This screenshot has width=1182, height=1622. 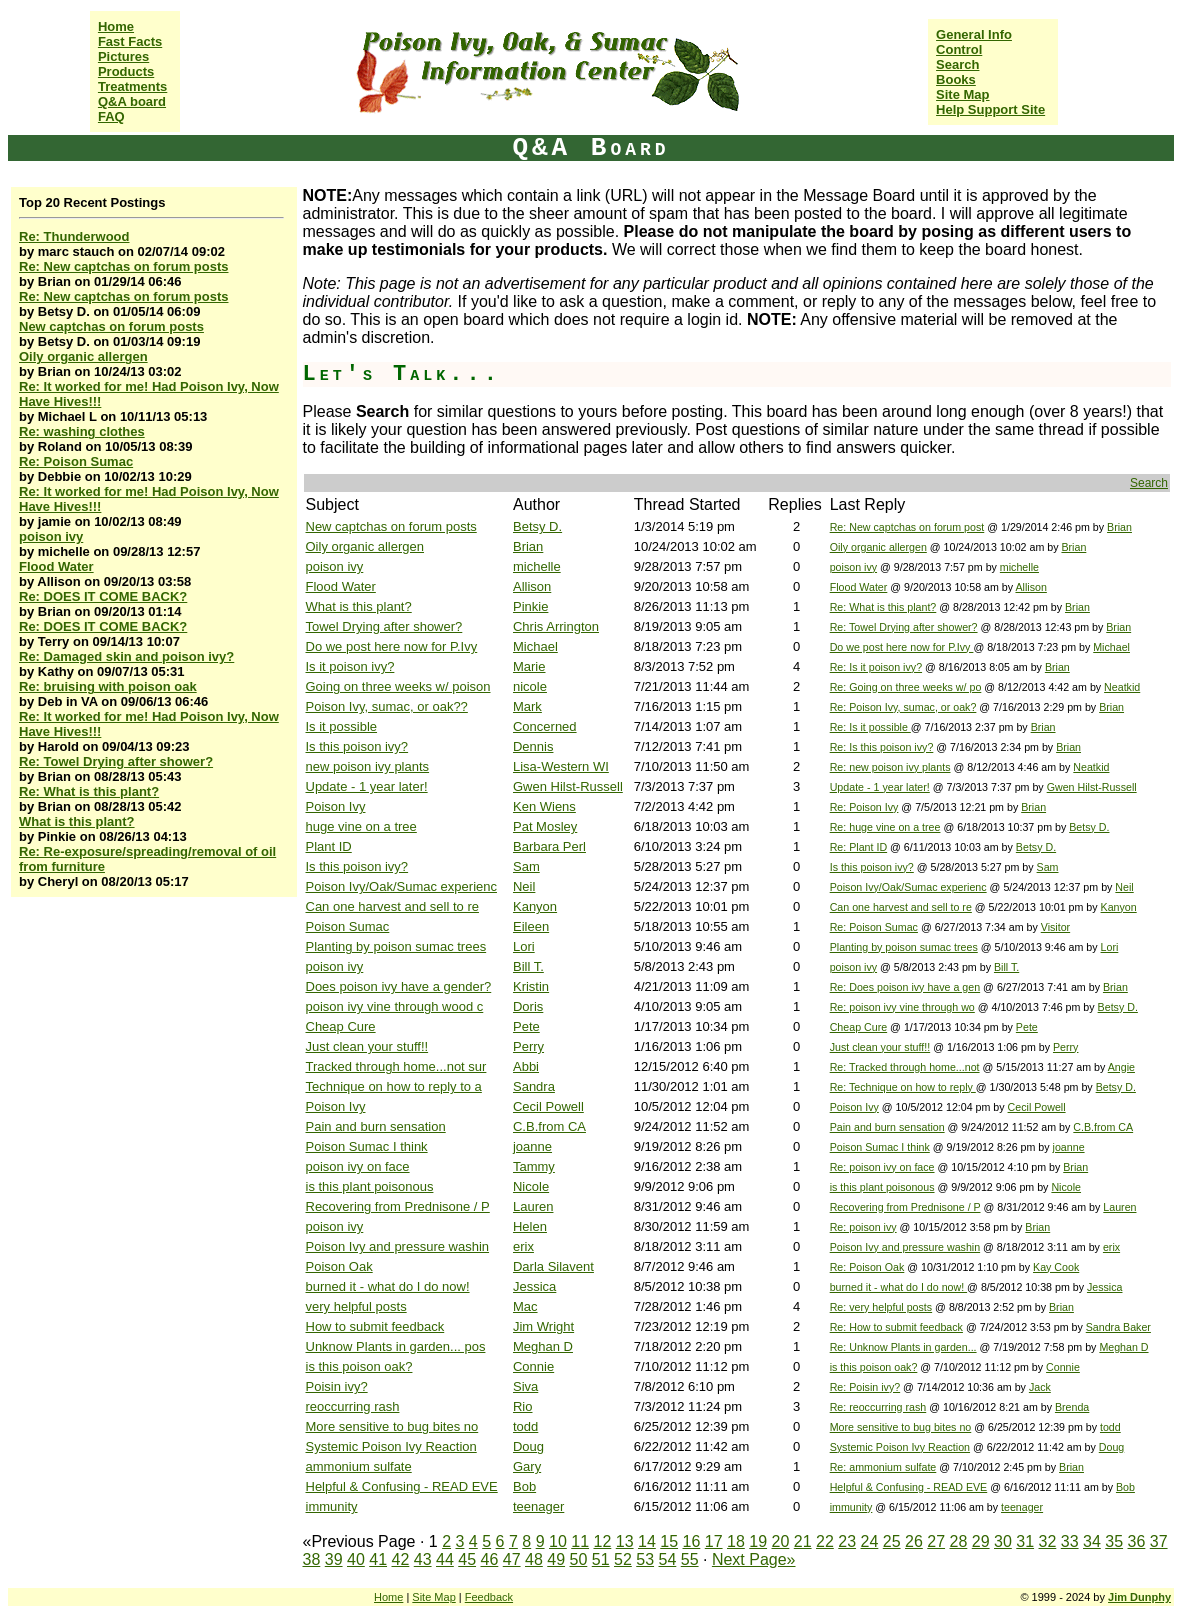 What do you see at coordinates (959, 1541) in the screenshot?
I see `28` at bounding box center [959, 1541].